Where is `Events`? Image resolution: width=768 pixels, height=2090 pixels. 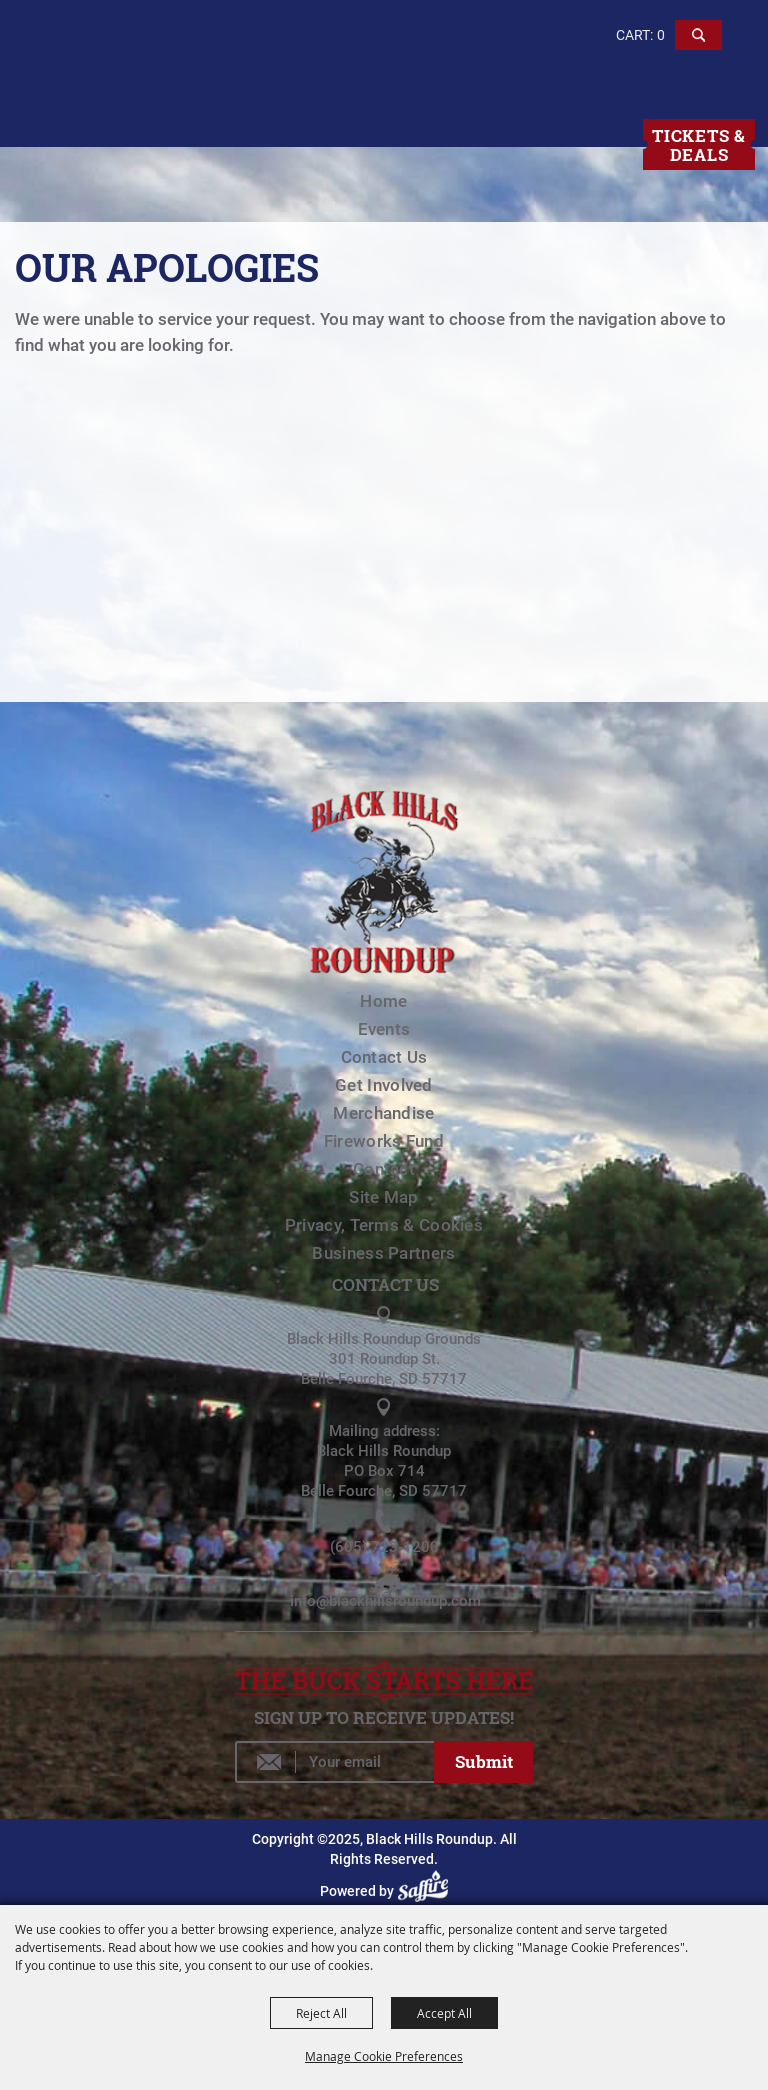 Events is located at coordinates (384, 1029).